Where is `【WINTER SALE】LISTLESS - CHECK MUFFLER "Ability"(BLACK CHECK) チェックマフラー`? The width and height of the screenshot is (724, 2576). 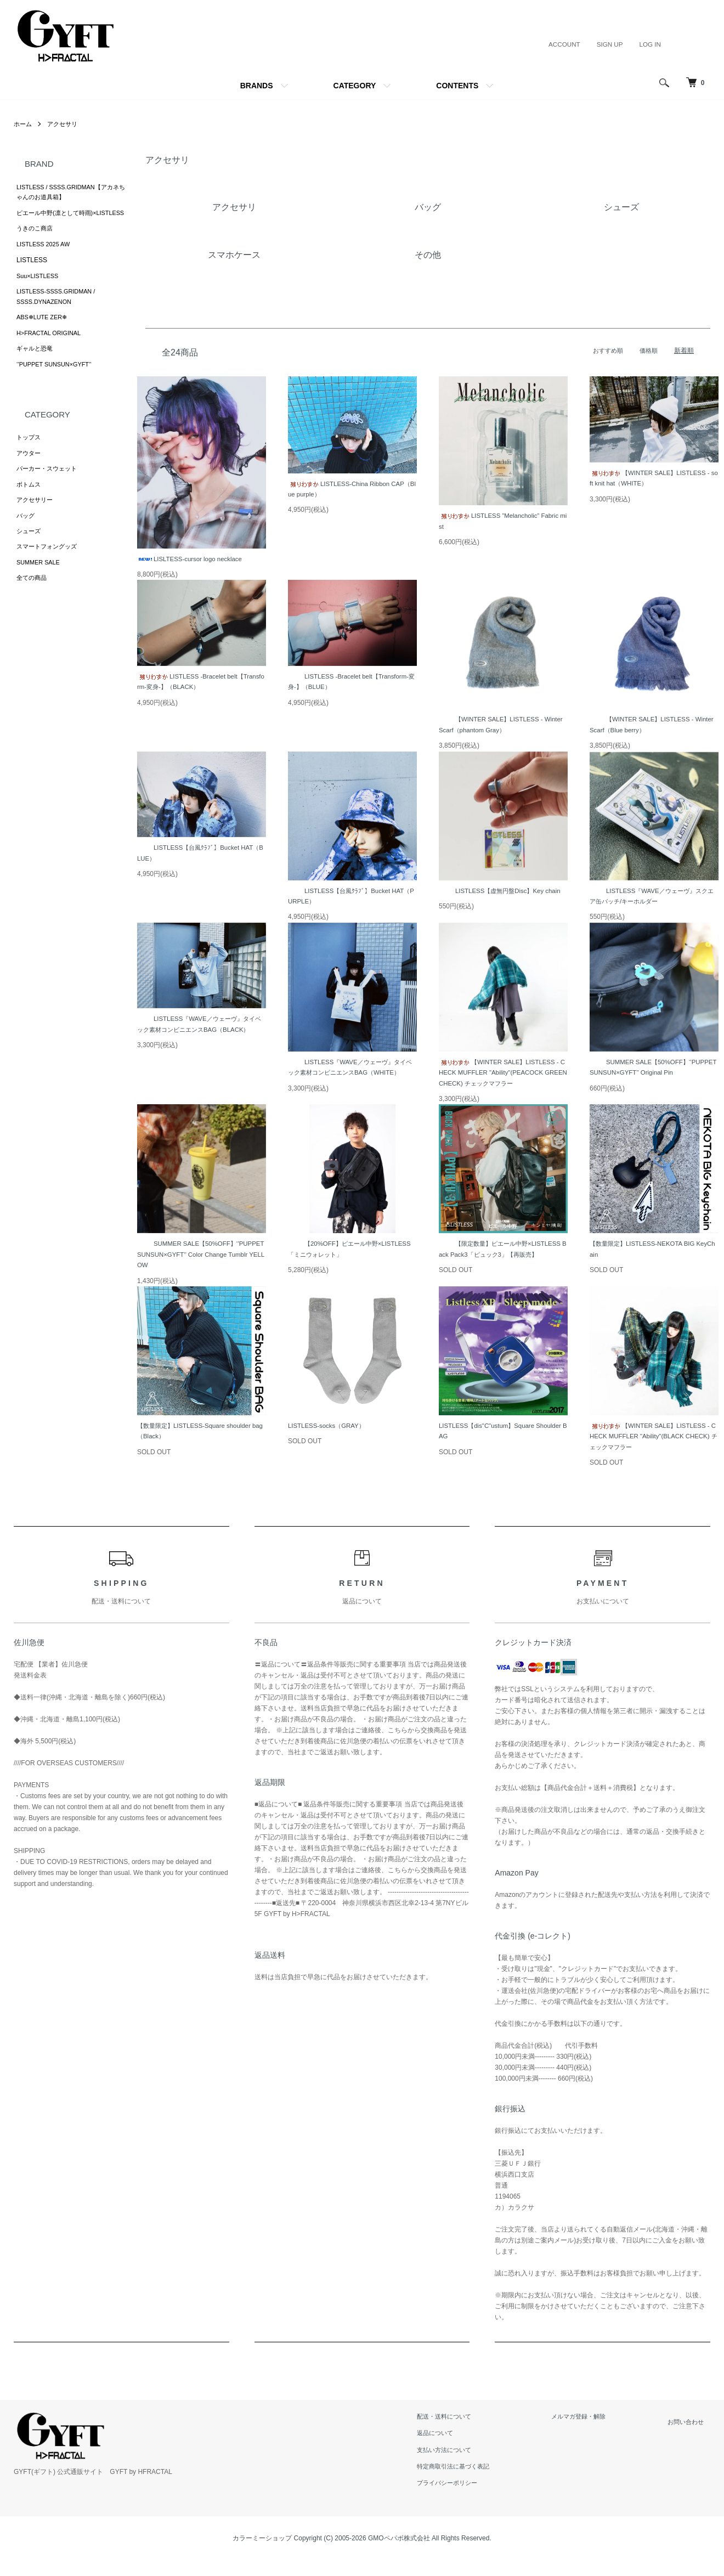
【WINTER SALE】LISTLESS - CHECK MUFFLER "Ability"(BLACK CHECK) チェックマフラー is located at coordinates (652, 1443).